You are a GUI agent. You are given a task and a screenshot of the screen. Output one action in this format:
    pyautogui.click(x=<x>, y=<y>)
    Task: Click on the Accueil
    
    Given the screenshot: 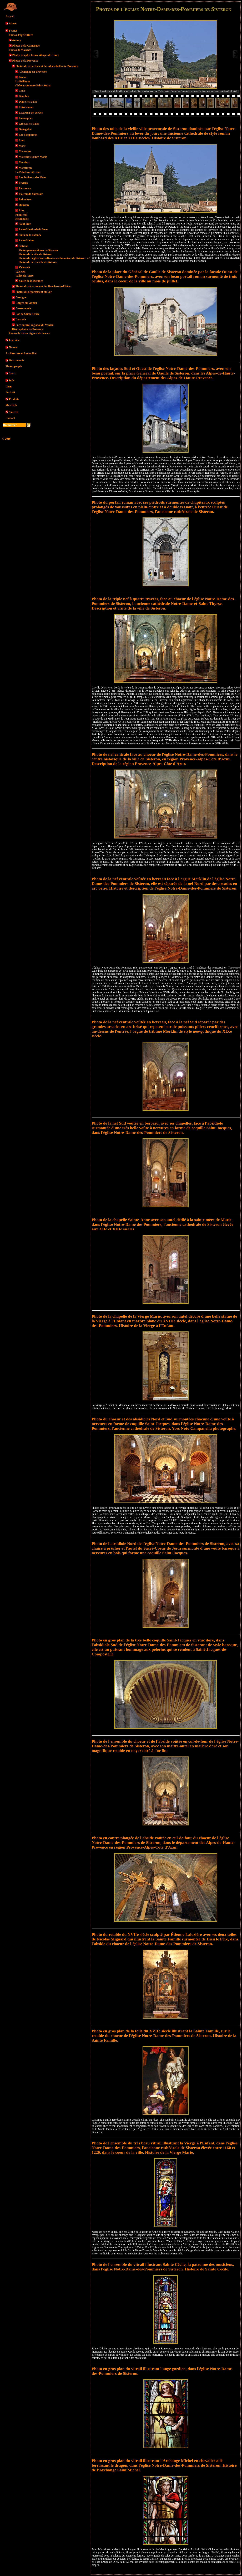 What is the action you would take?
    pyautogui.click(x=10, y=16)
    